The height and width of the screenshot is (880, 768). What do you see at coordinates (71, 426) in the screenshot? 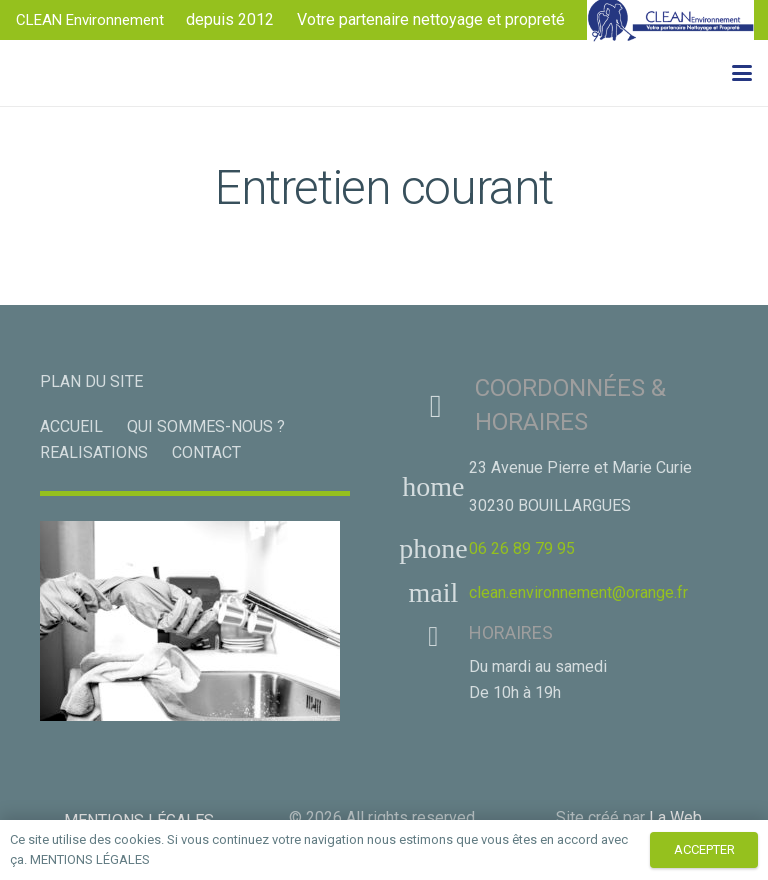
I see `ACCUEIL` at bounding box center [71, 426].